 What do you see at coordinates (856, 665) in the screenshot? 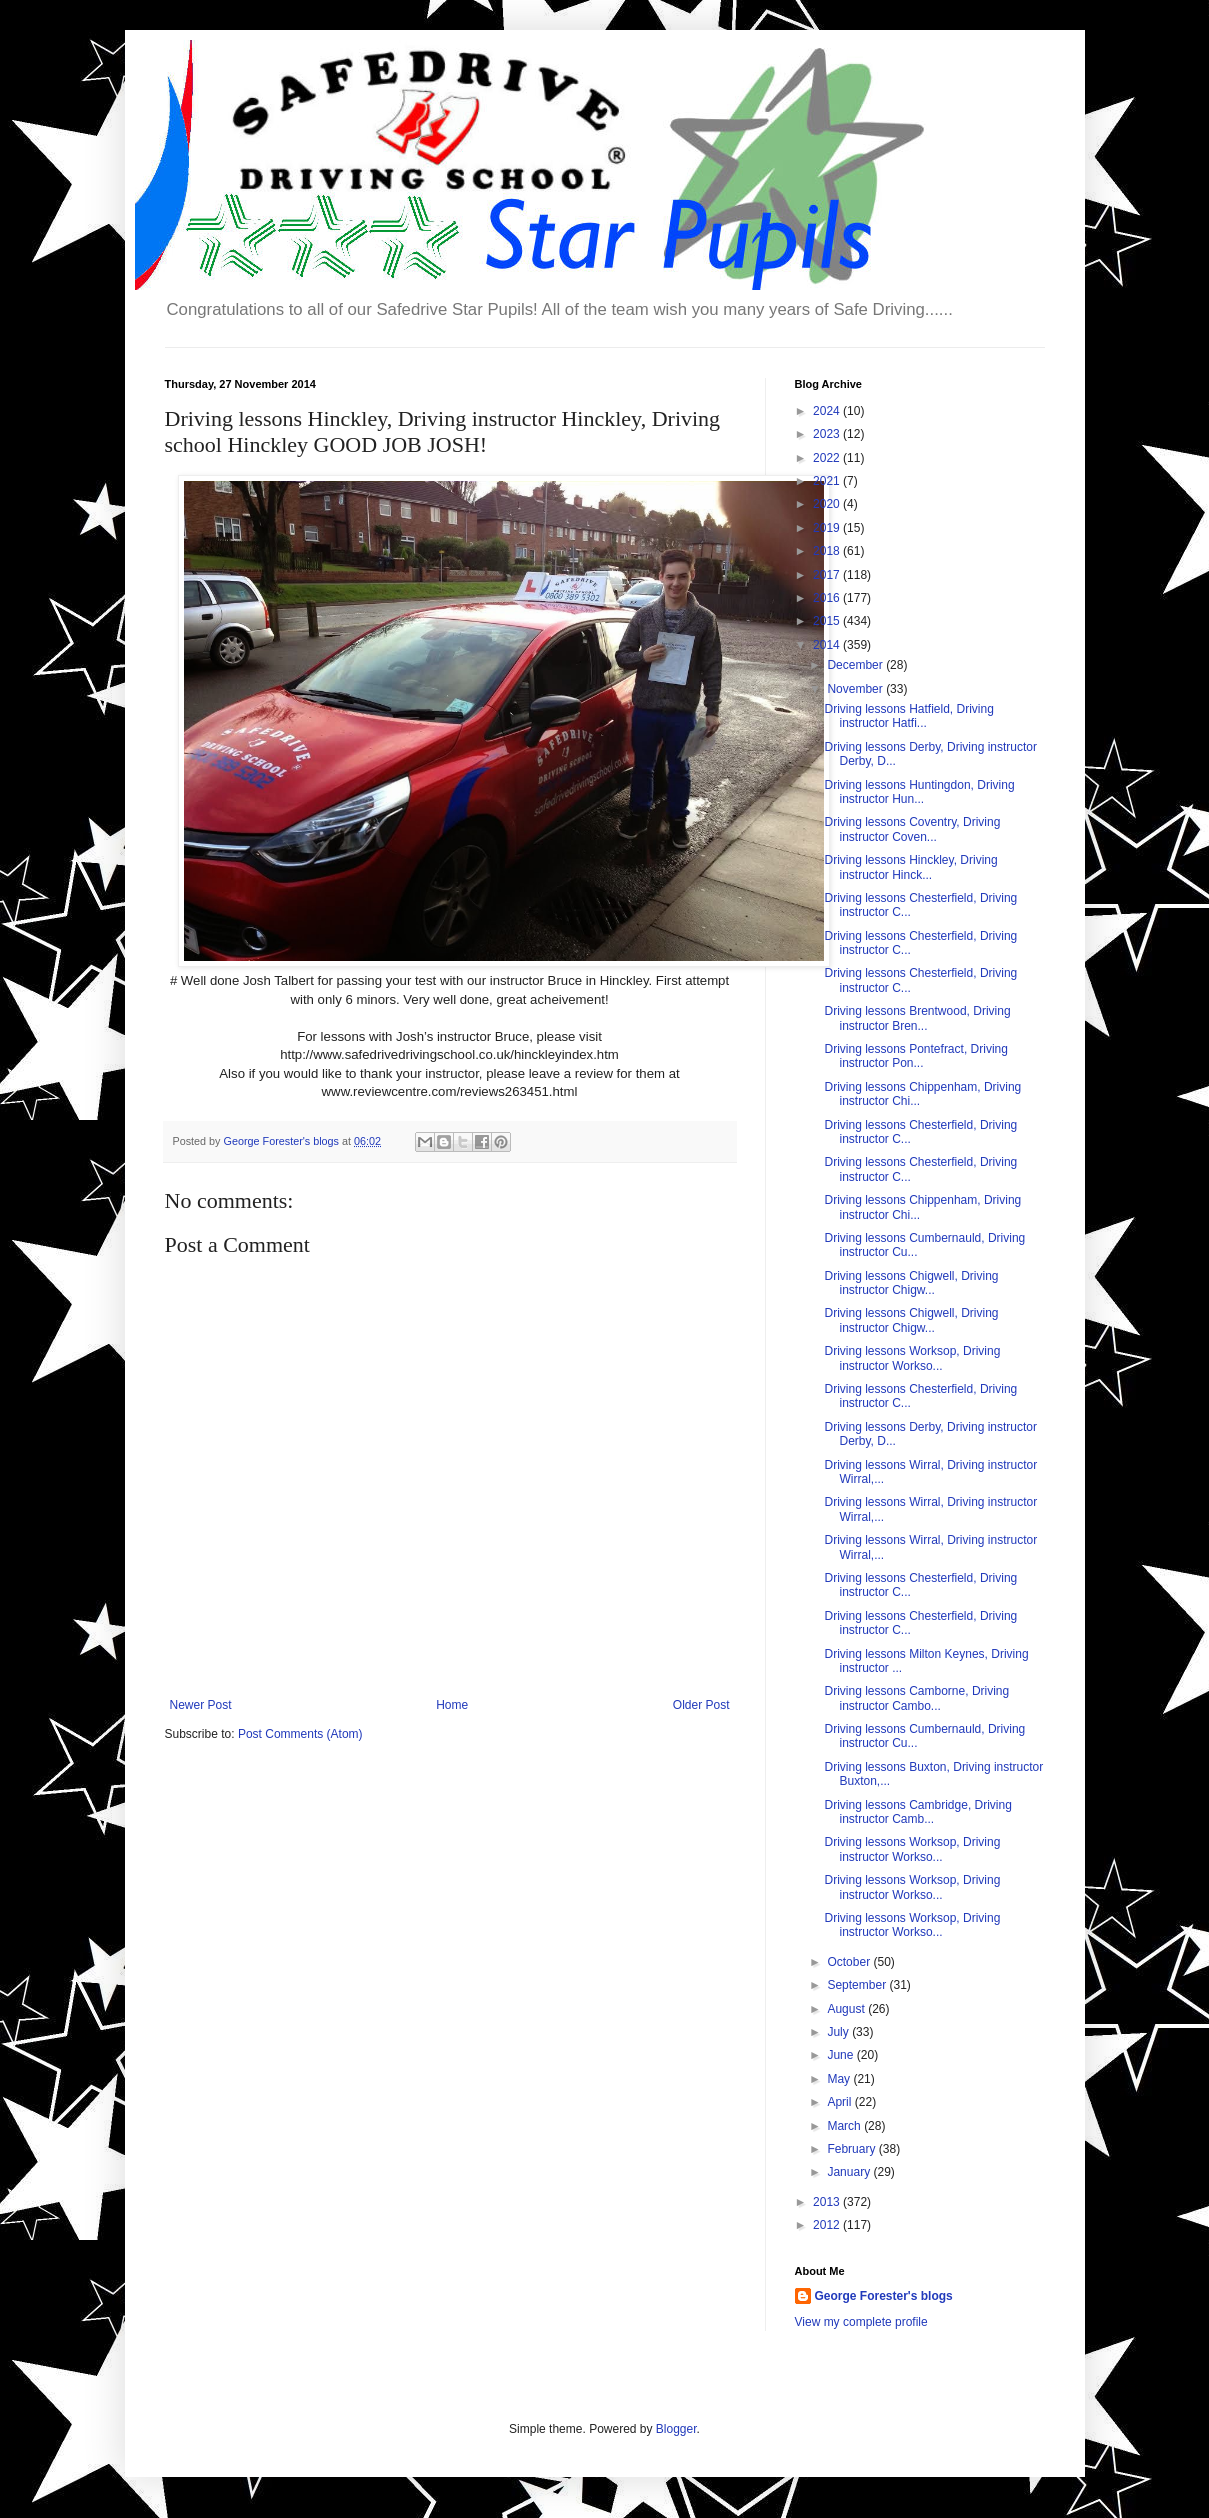
I see `December` at bounding box center [856, 665].